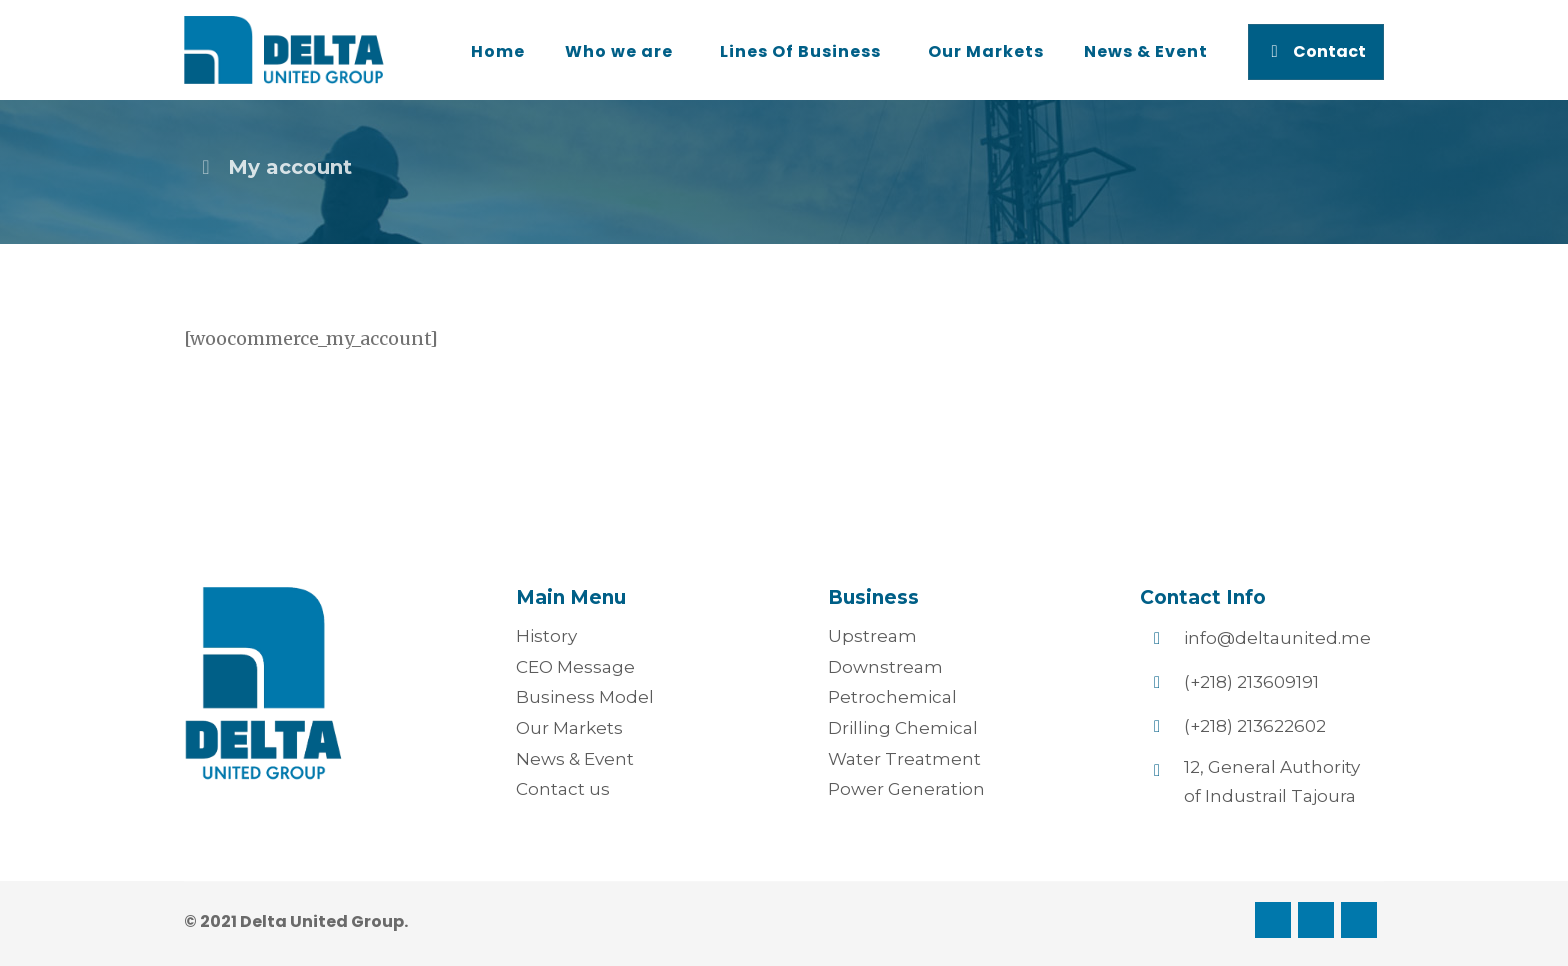 This screenshot has height=966, width=1568. Describe the element at coordinates (904, 759) in the screenshot. I see `Water Treatment` at that location.